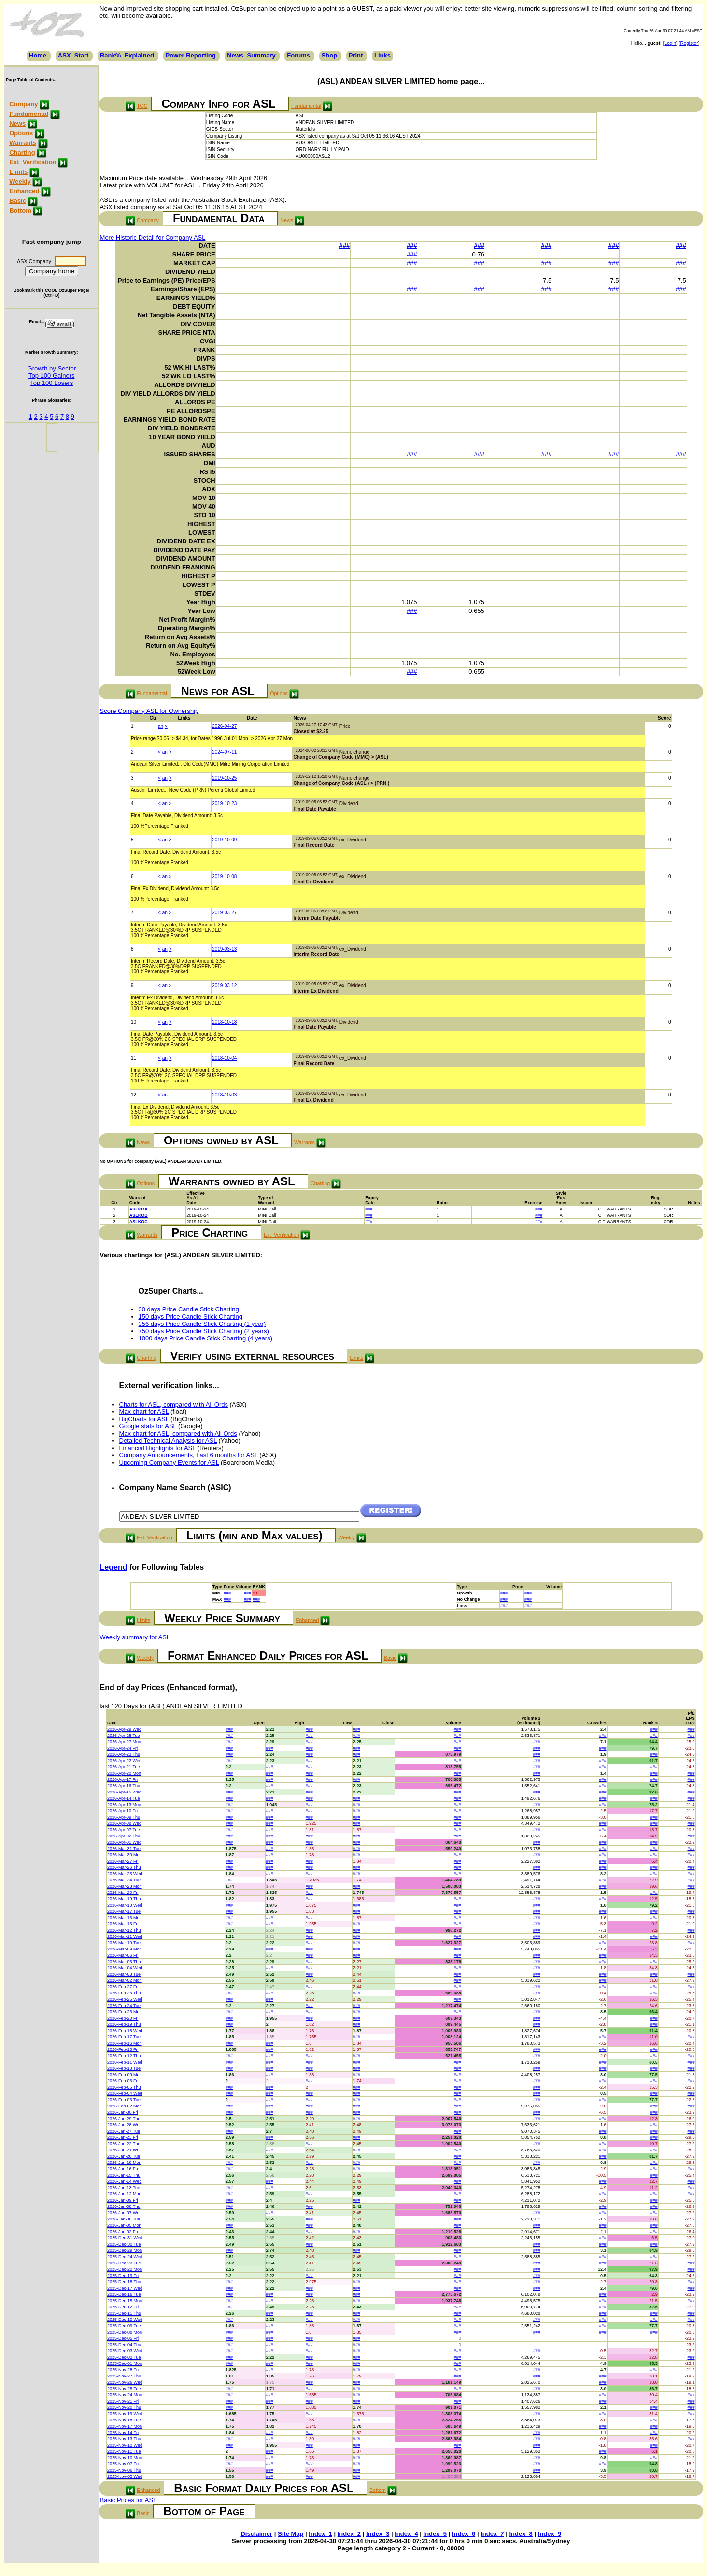  What do you see at coordinates (123, 2432) in the screenshot?
I see `2025-Nov-14 Fri` at bounding box center [123, 2432].